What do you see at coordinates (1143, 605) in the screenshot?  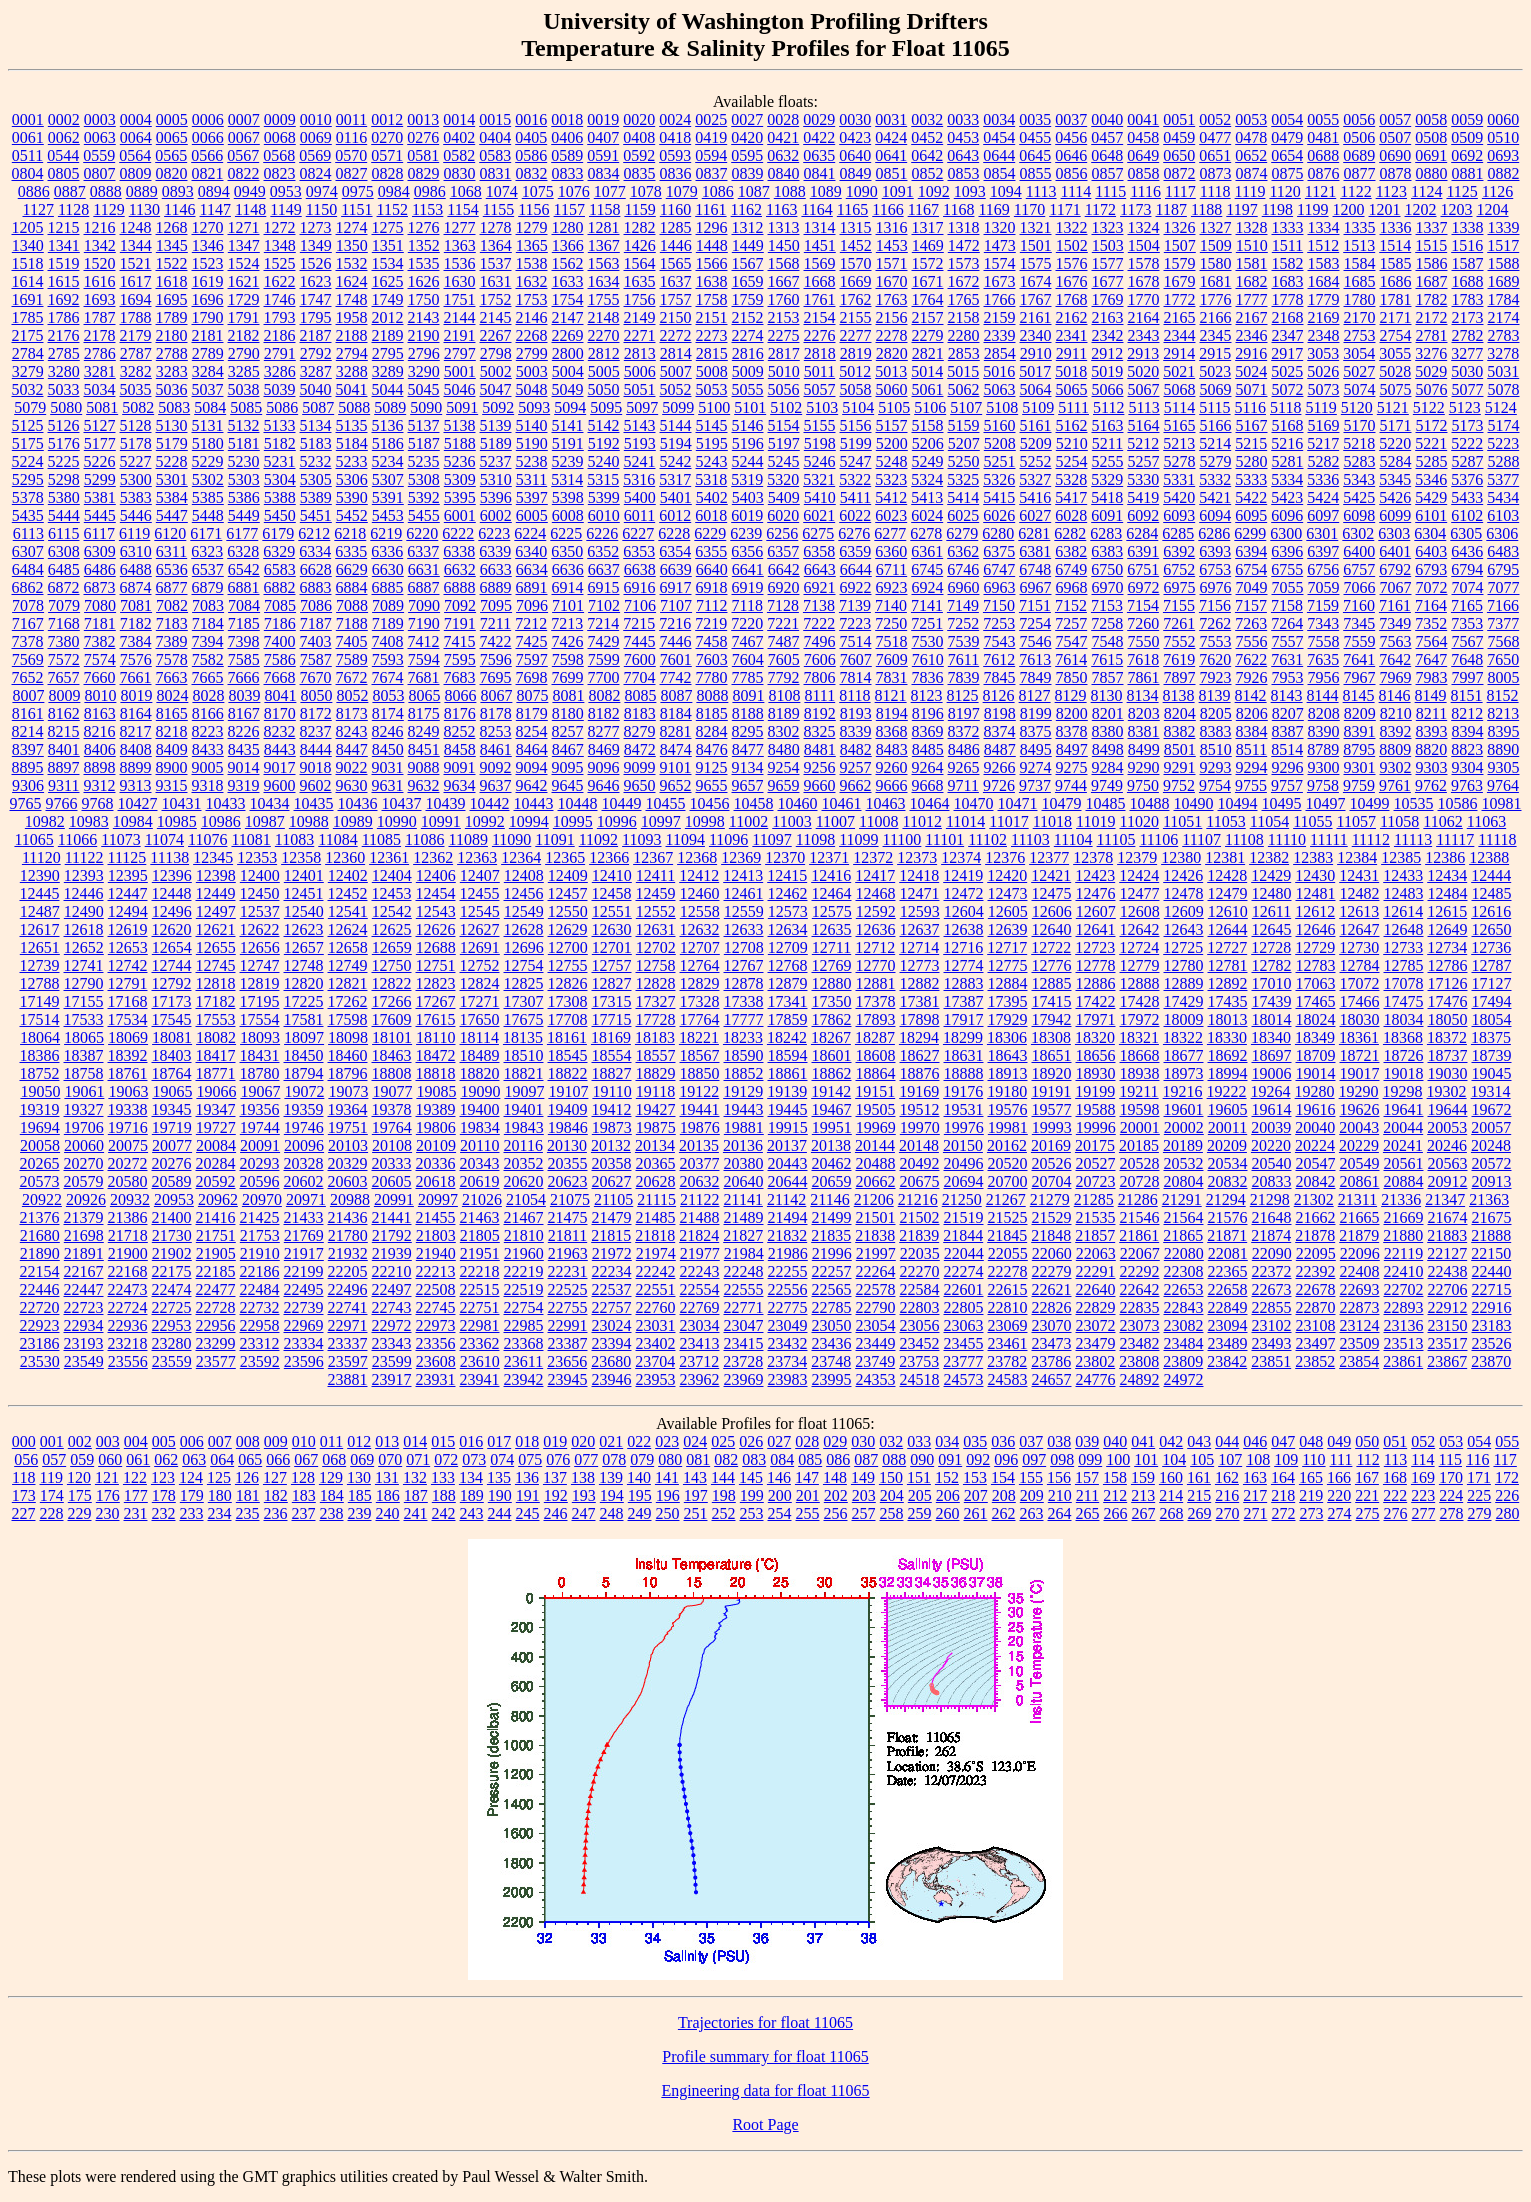 I see `7154` at bounding box center [1143, 605].